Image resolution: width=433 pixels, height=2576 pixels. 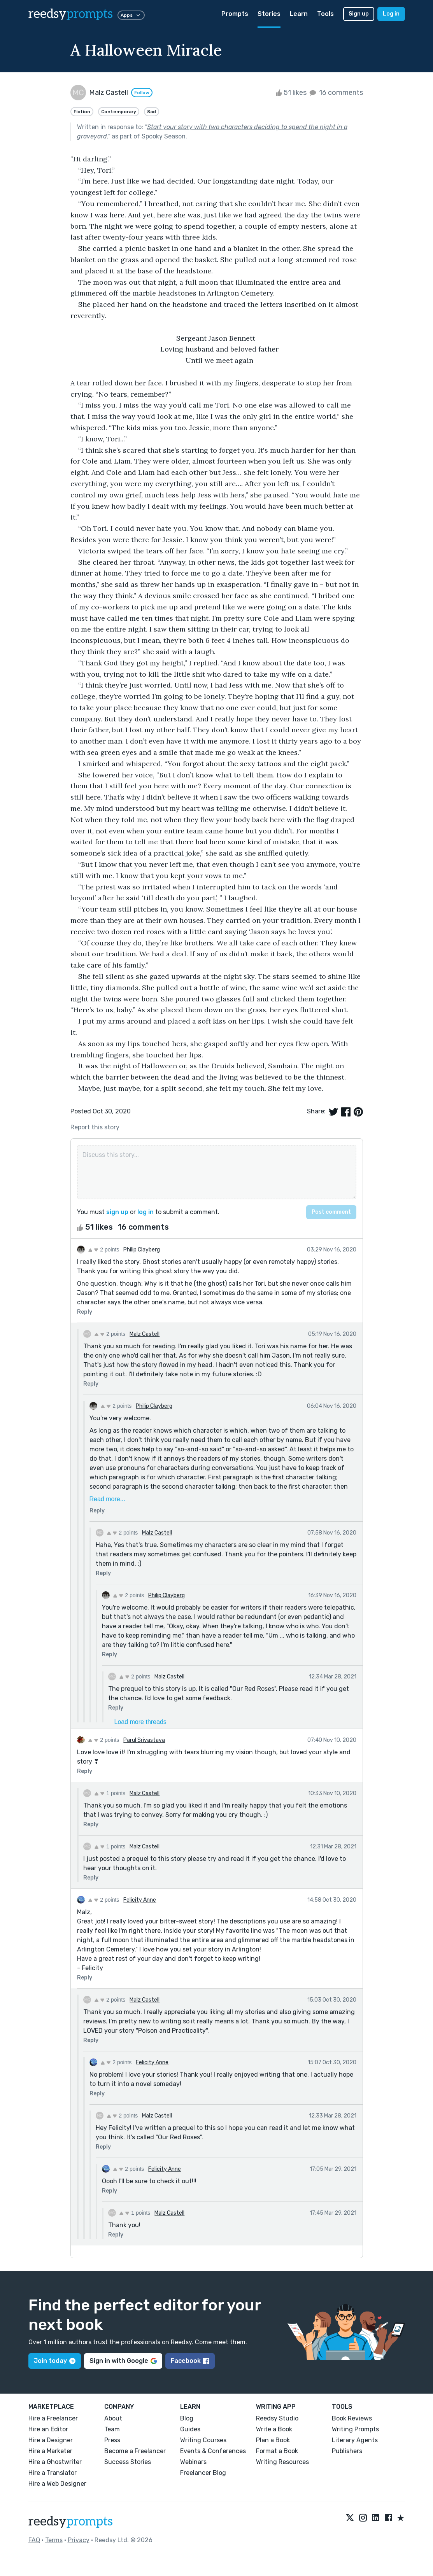 What do you see at coordinates (70, 2521) in the screenshot?
I see `reedsy` at bounding box center [70, 2521].